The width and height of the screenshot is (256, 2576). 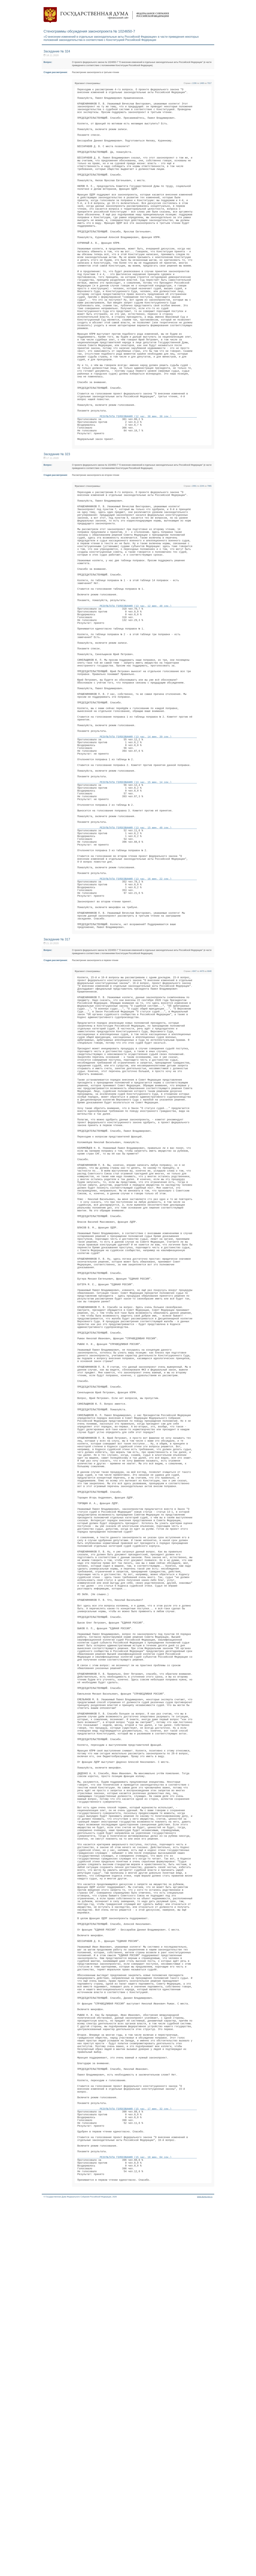 What do you see at coordinates (137, 2470) in the screenshot?
I see `РЕЗУЛЬТАТЫ ГОЛОСОВАНИЯ (15 час. 17 мин. 32 сек.)` at bounding box center [137, 2470].